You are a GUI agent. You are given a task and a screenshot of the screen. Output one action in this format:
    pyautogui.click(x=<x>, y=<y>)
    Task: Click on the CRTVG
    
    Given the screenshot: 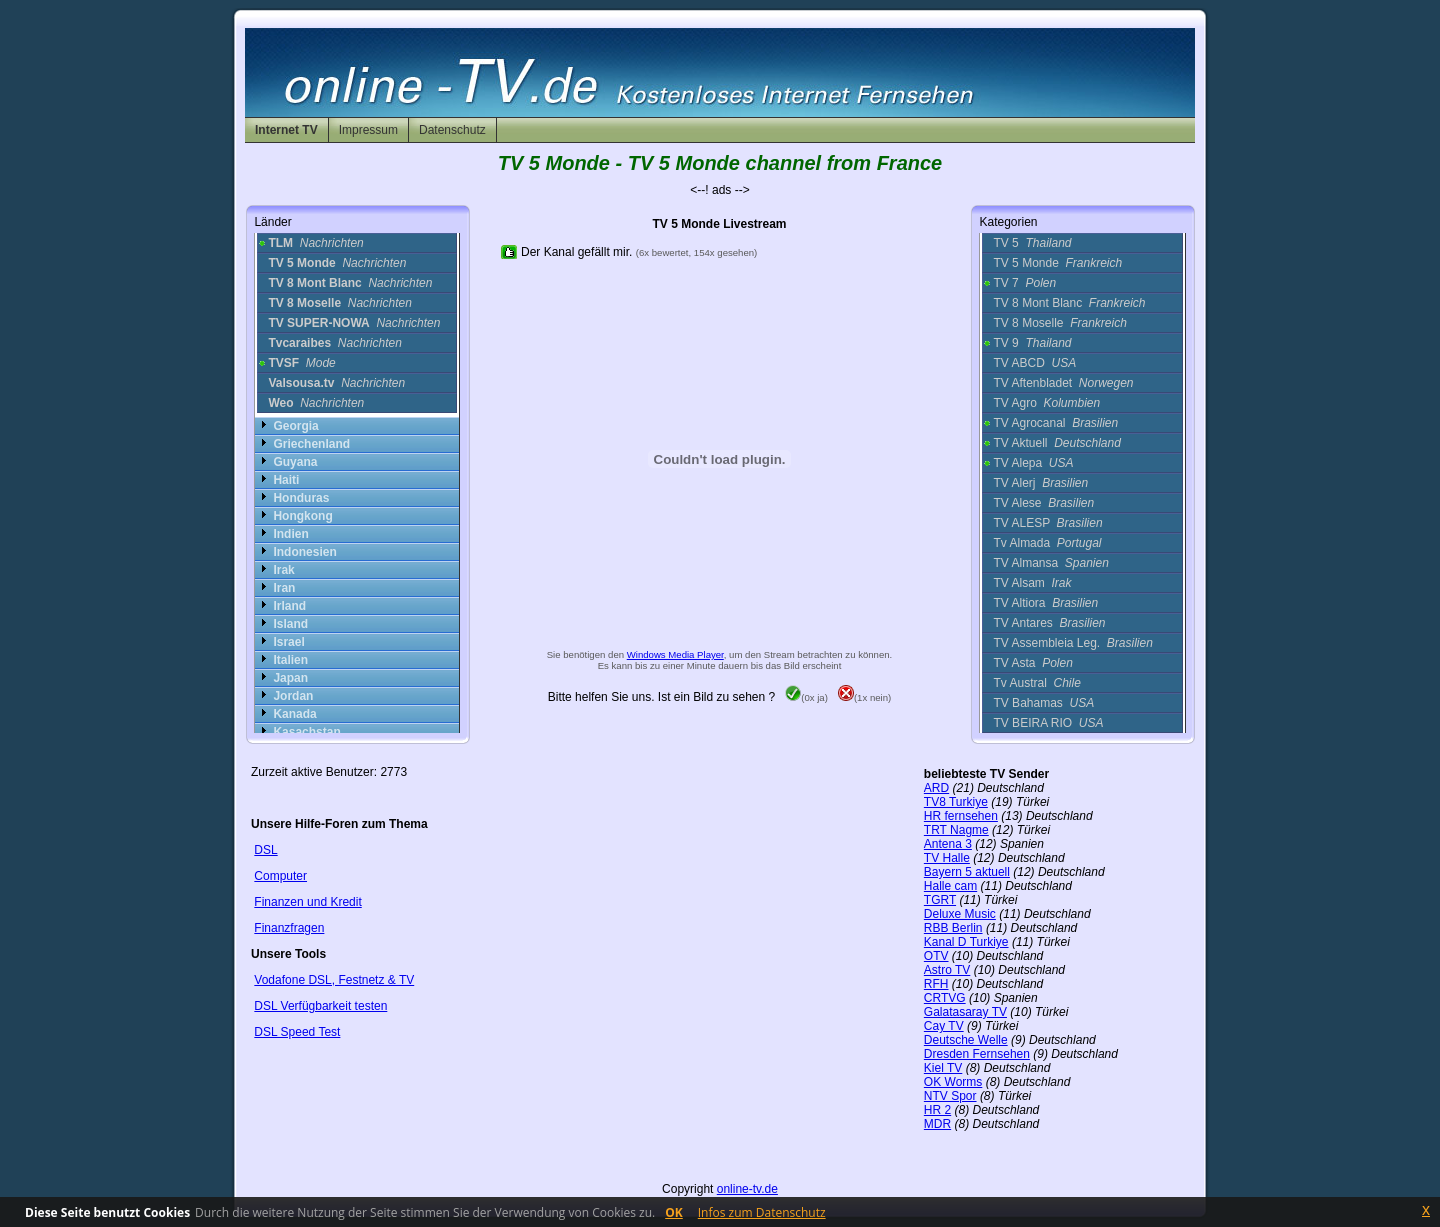 What is the action you would take?
    pyautogui.click(x=945, y=998)
    